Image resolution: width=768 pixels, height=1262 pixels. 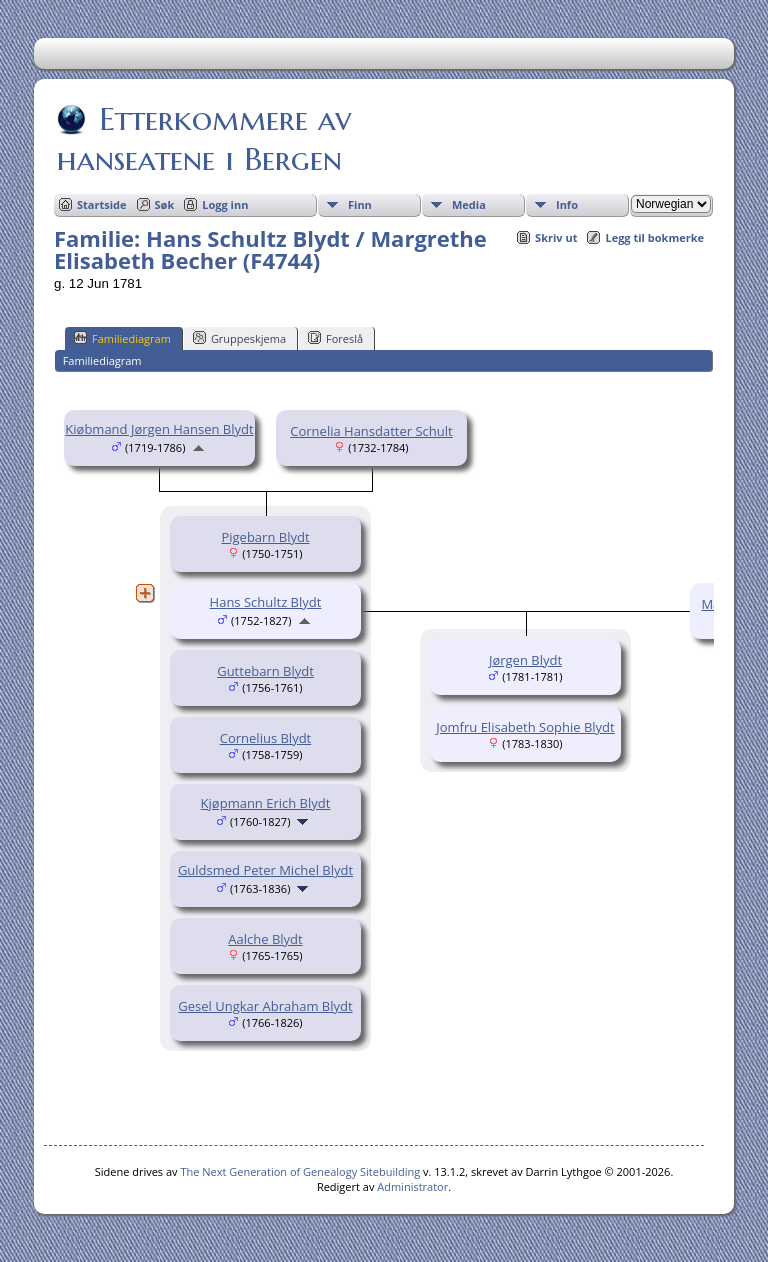 What do you see at coordinates (556, 237) in the screenshot?
I see `Skriv ut` at bounding box center [556, 237].